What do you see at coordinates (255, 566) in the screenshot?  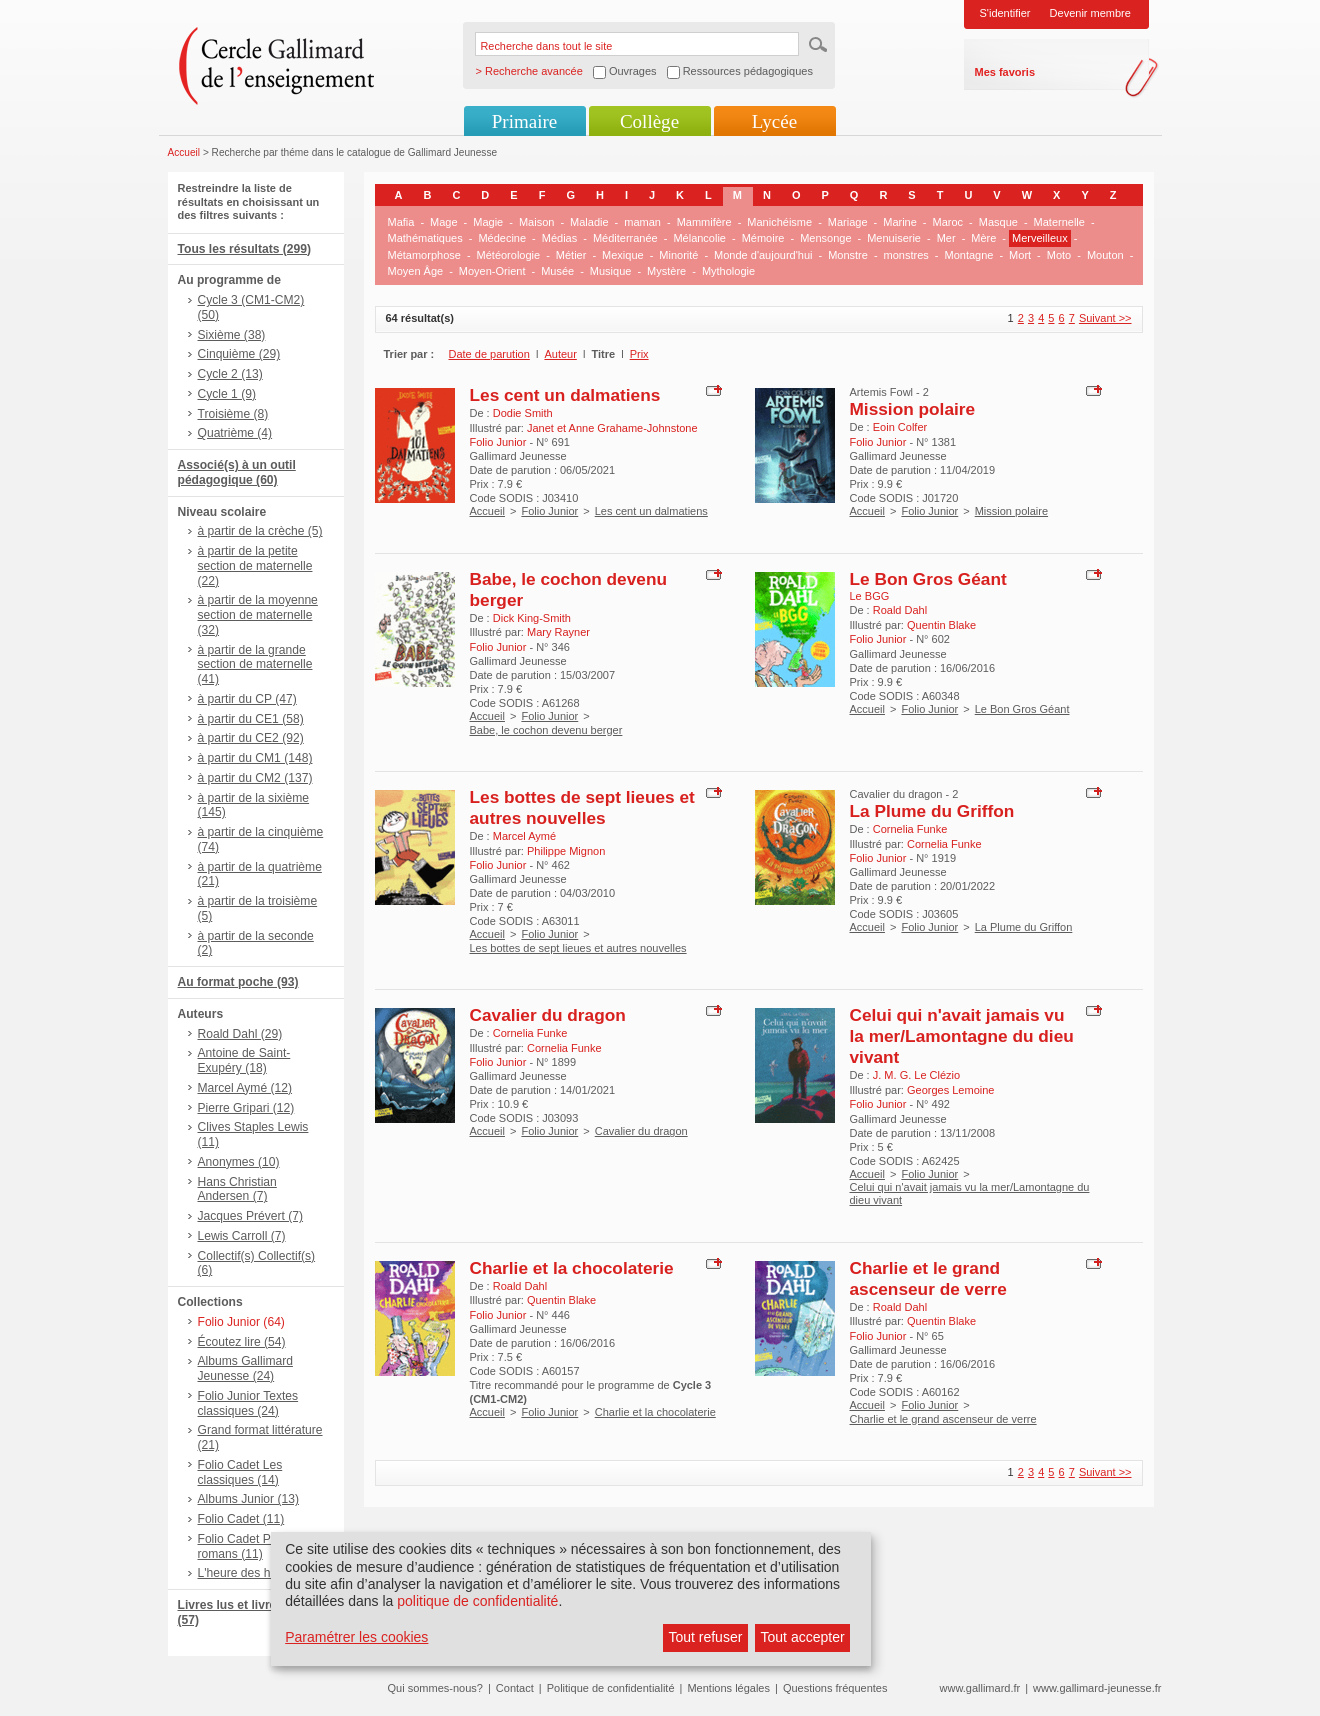 I see `à partir de la petite section de maternelle (22)` at bounding box center [255, 566].